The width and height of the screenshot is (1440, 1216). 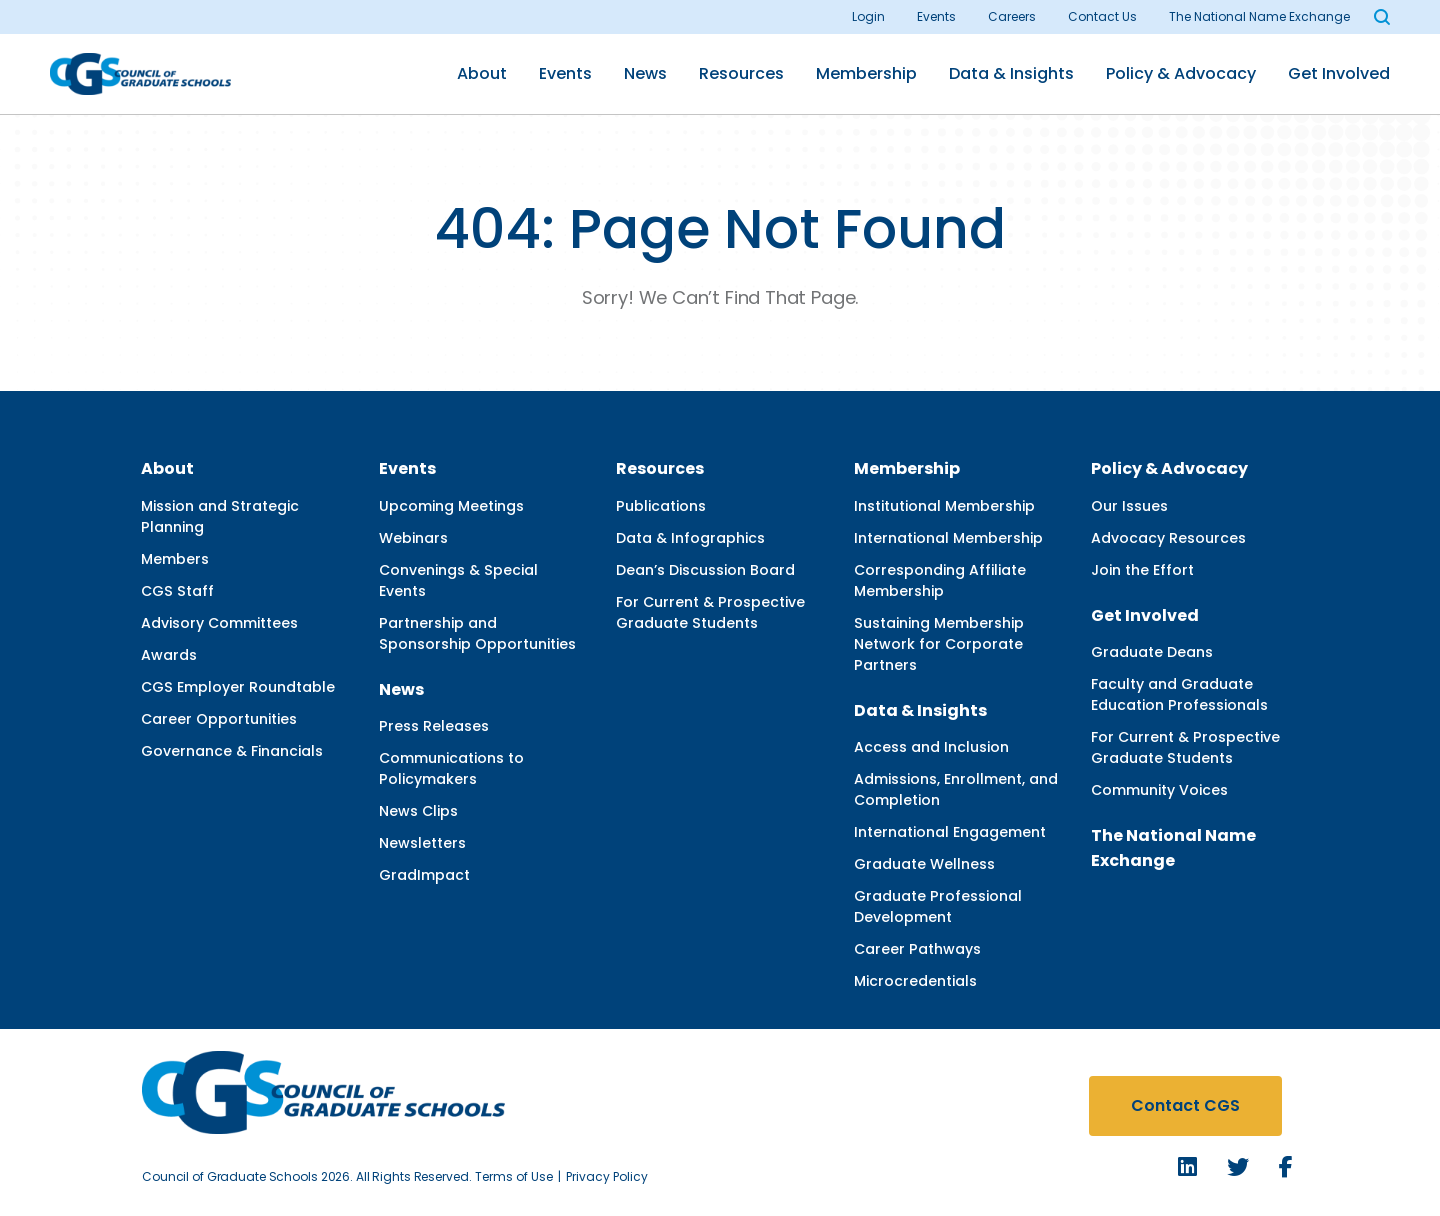 What do you see at coordinates (169, 655) in the screenshot?
I see `Awards` at bounding box center [169, 655].